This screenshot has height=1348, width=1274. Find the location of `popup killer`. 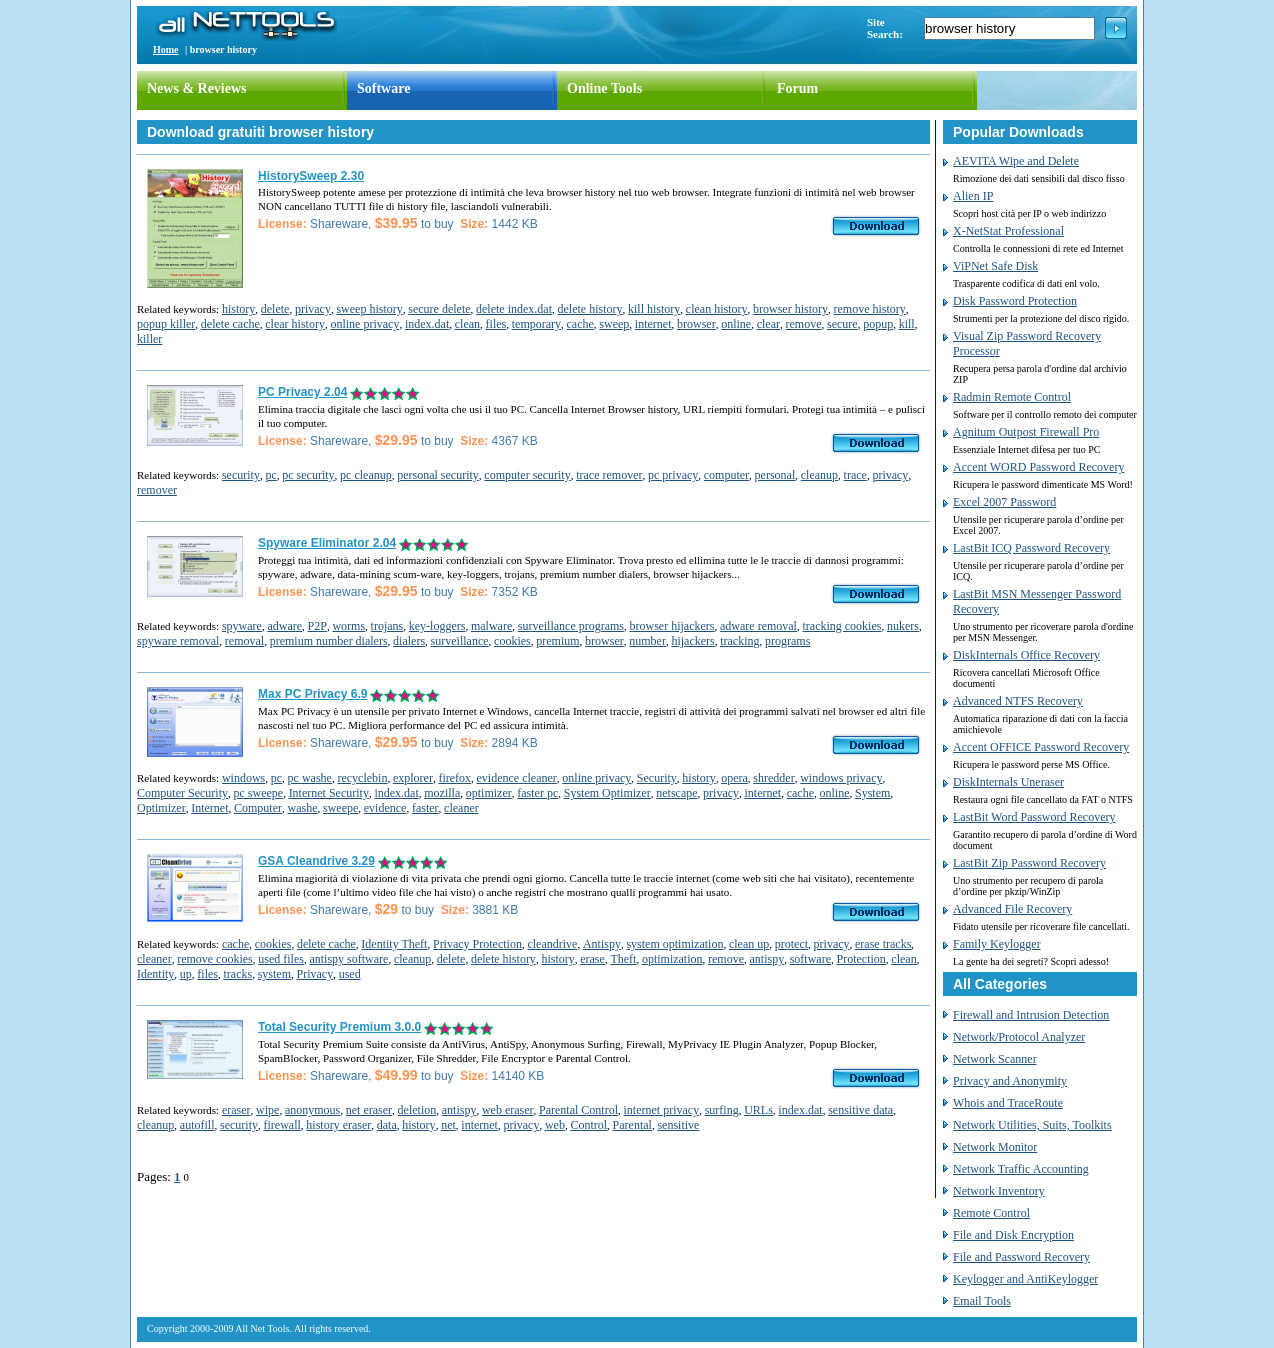

popup killer is located at coordinates (166, 324).